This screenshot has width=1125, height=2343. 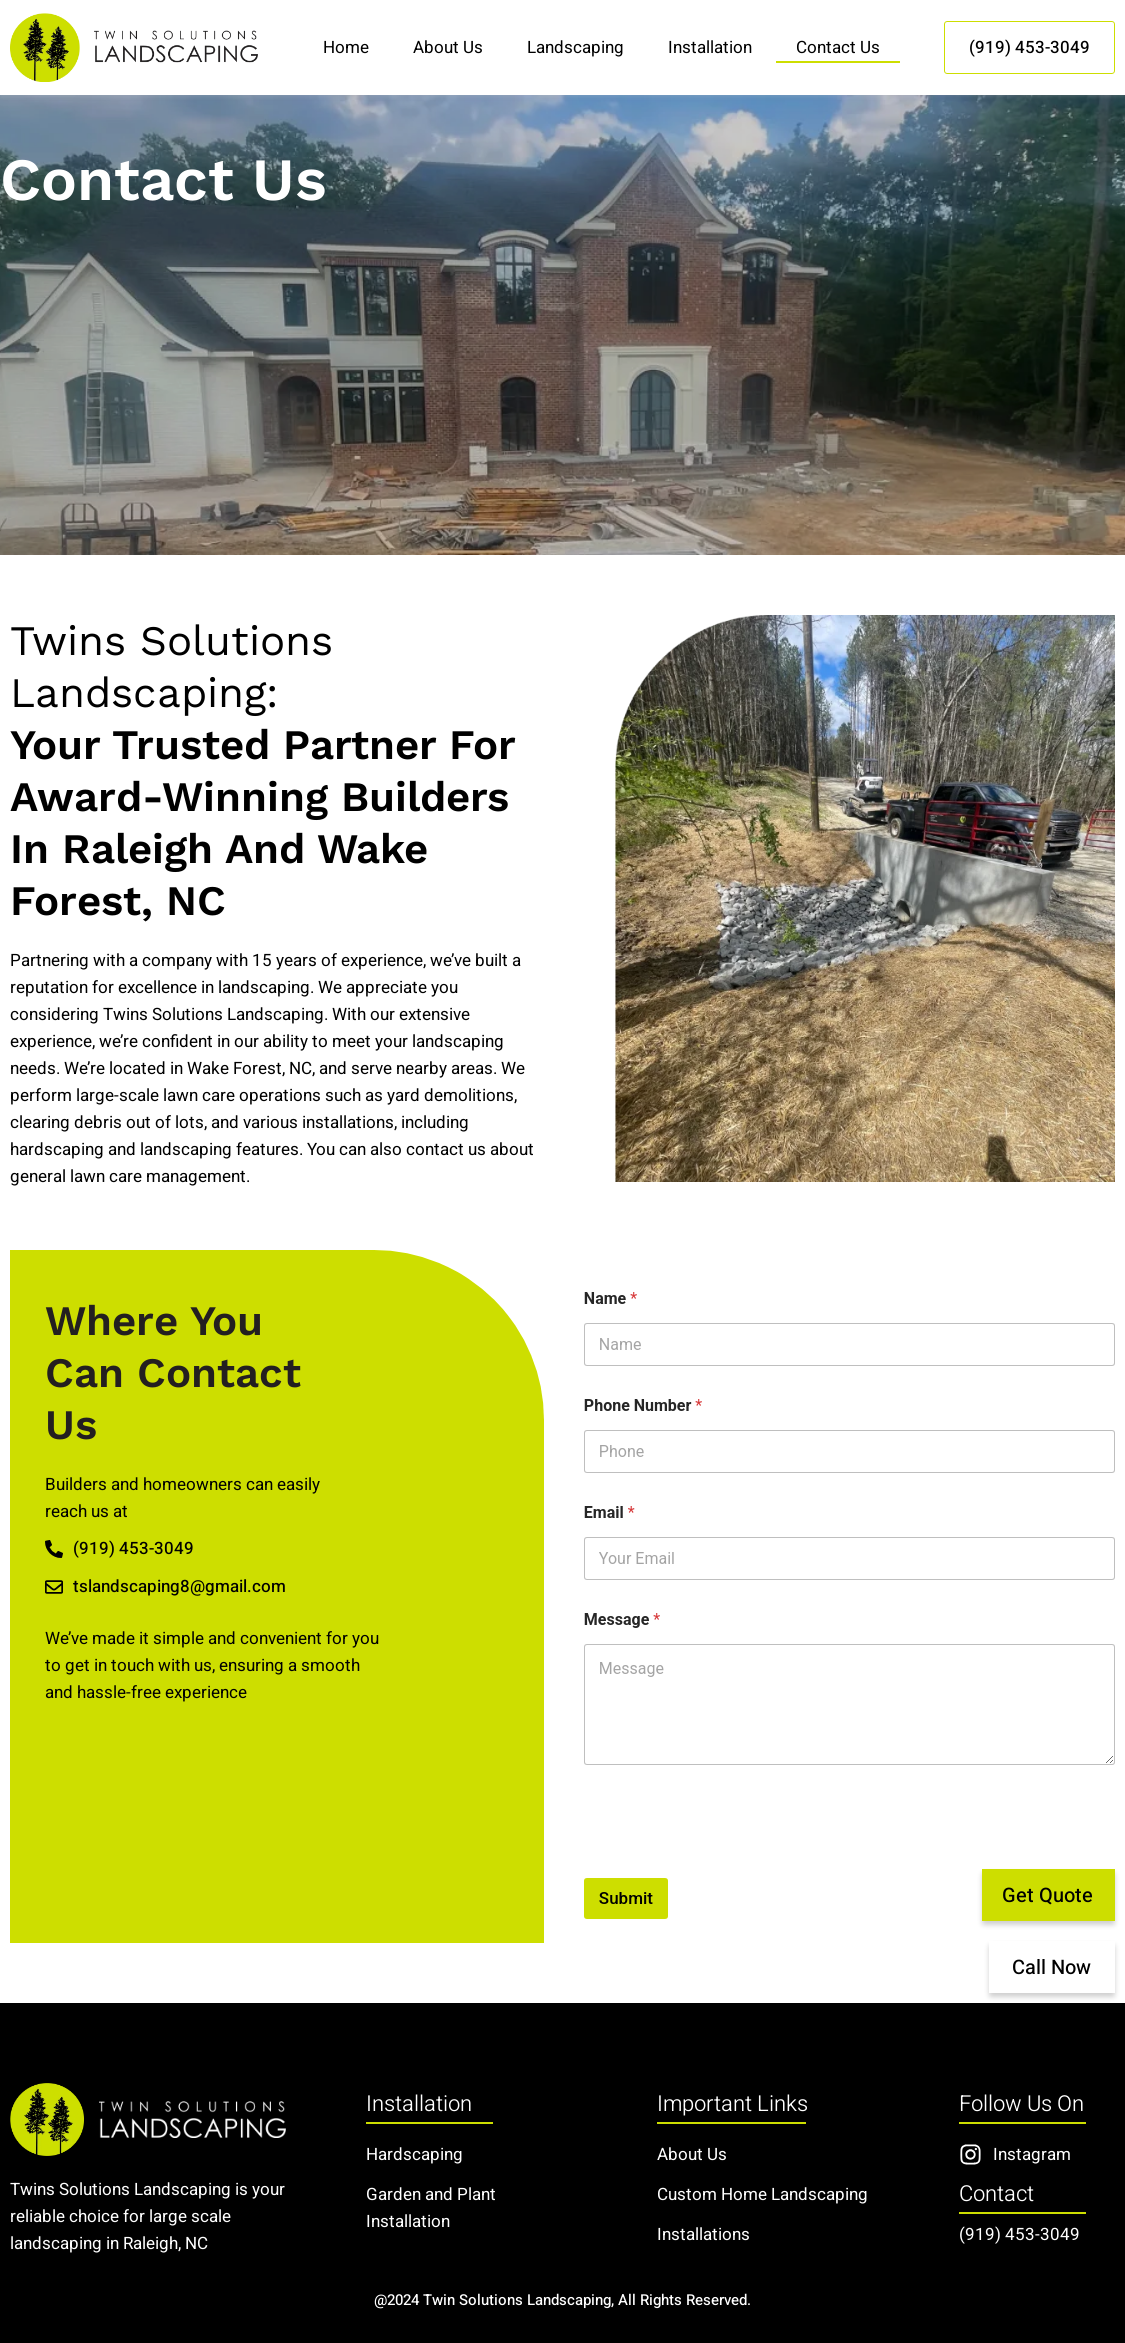 What do you see at coordinates (346, 47) in the screenshot?
I see `Home` at bounding box center [346, 47].